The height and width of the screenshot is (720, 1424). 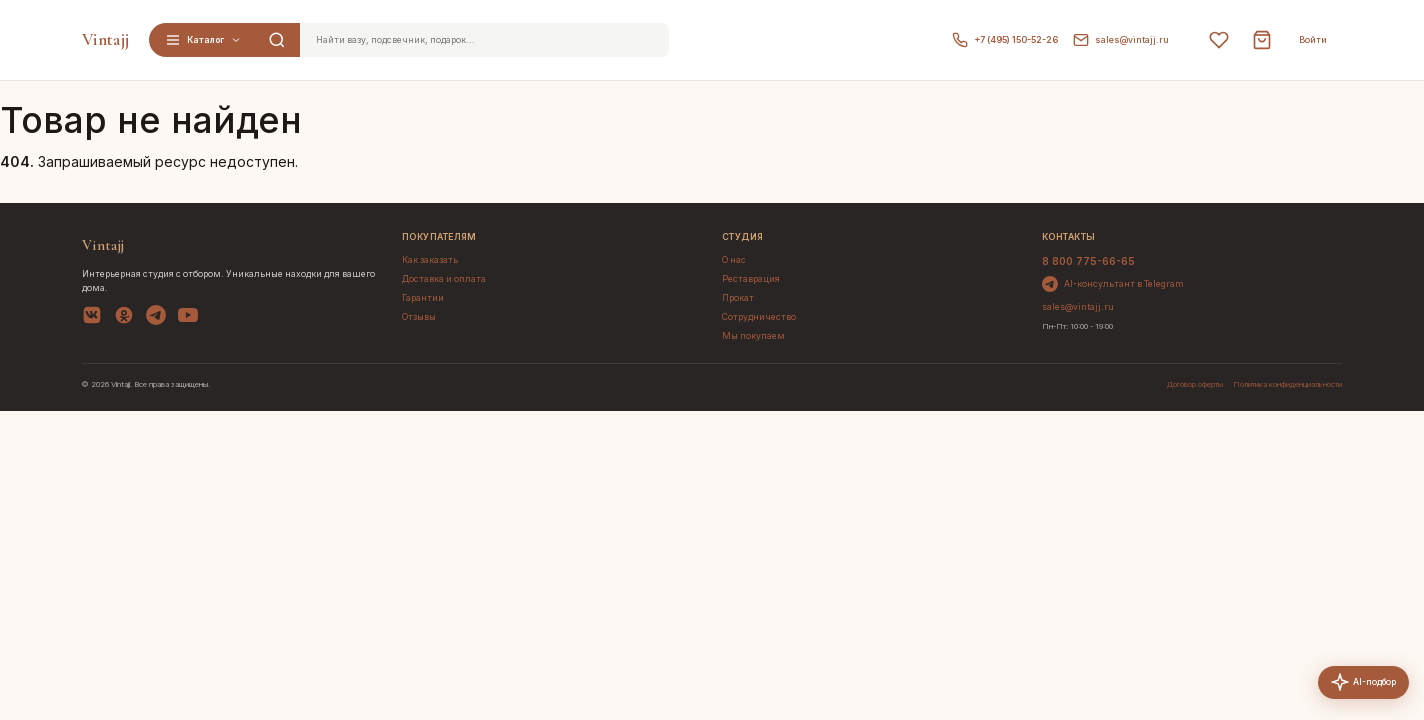 What do you see at coordinates (759, 317) in the screenshot?
I see `Сотрудничество` at bounding box center [759, 317].